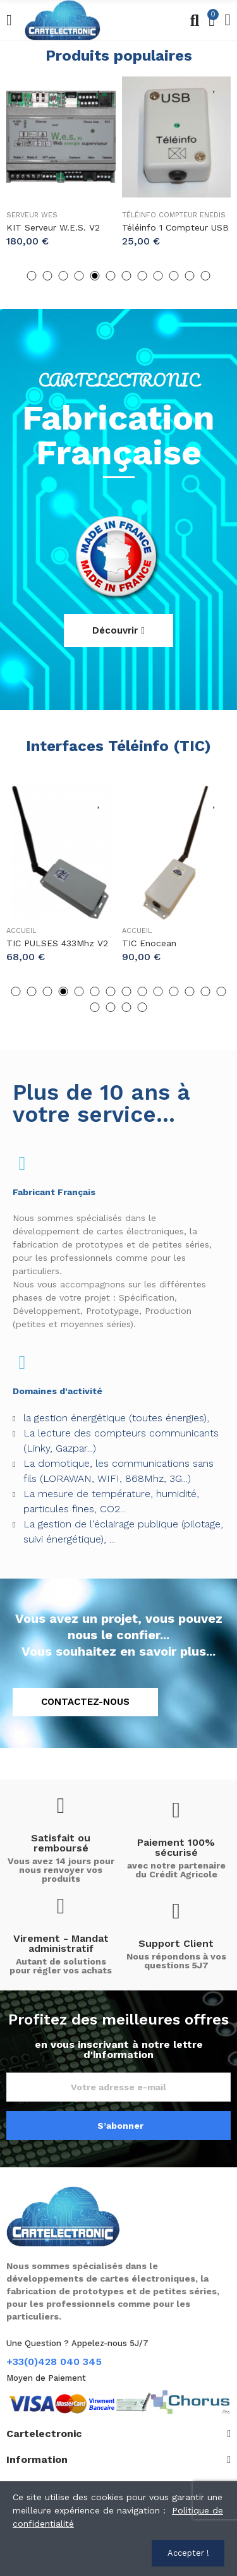 Image resolution: width=237 pixels, height=2576 pixels. What do you see at coordinates (174, 215) in the screenshot?
I see `Téléinfo Compteur Enedis` at bounding box center [174, 215].